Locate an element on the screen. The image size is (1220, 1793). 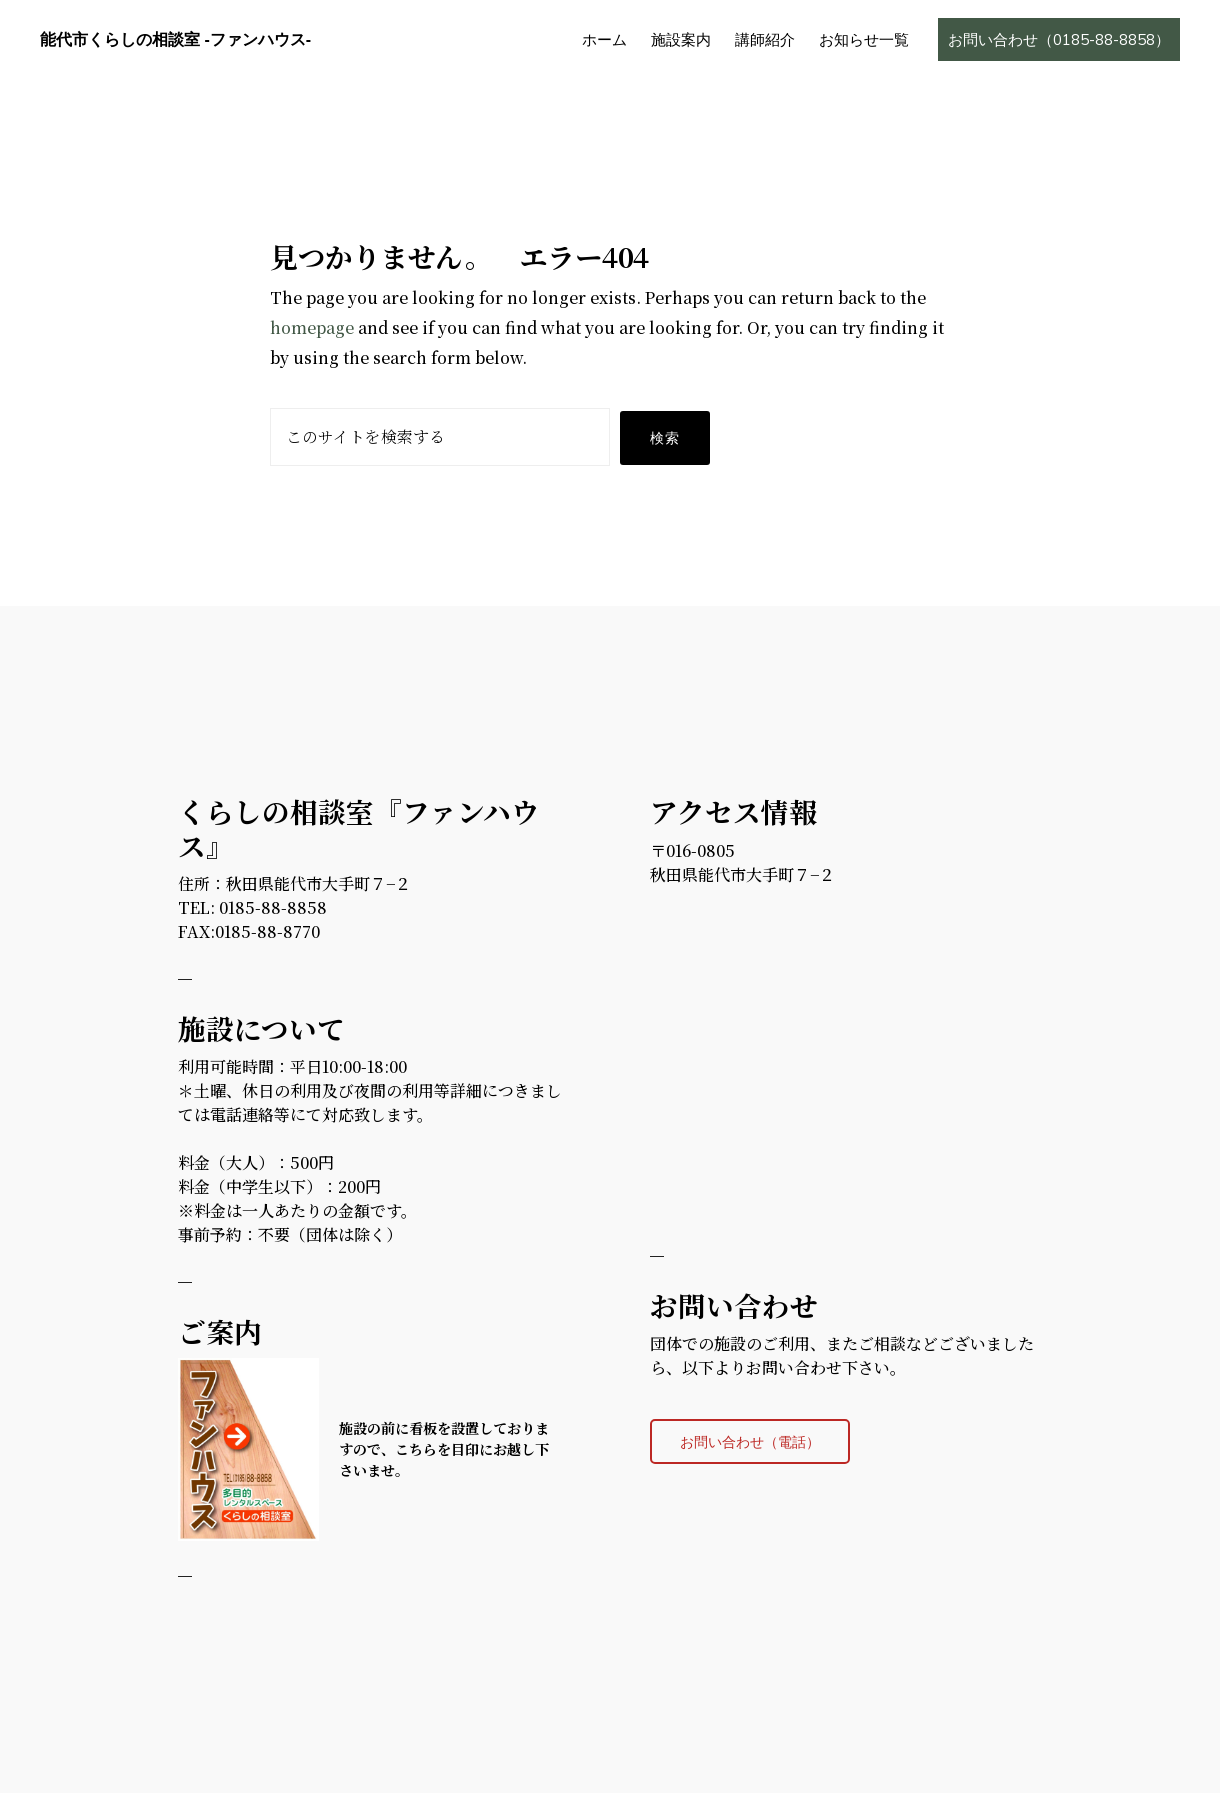
homepage is located at coordinates (312, 327).